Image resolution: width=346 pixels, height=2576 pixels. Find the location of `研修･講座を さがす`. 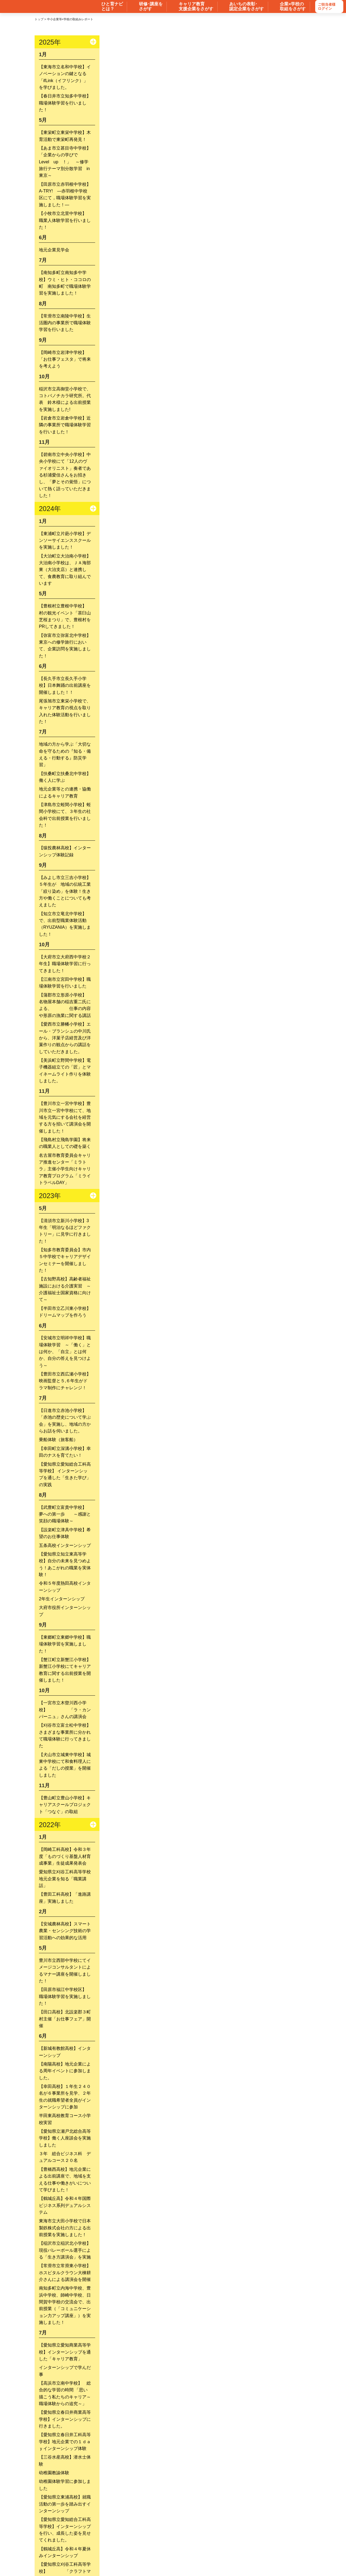

研修･講座を さがす is located at coordinates (151, 6).